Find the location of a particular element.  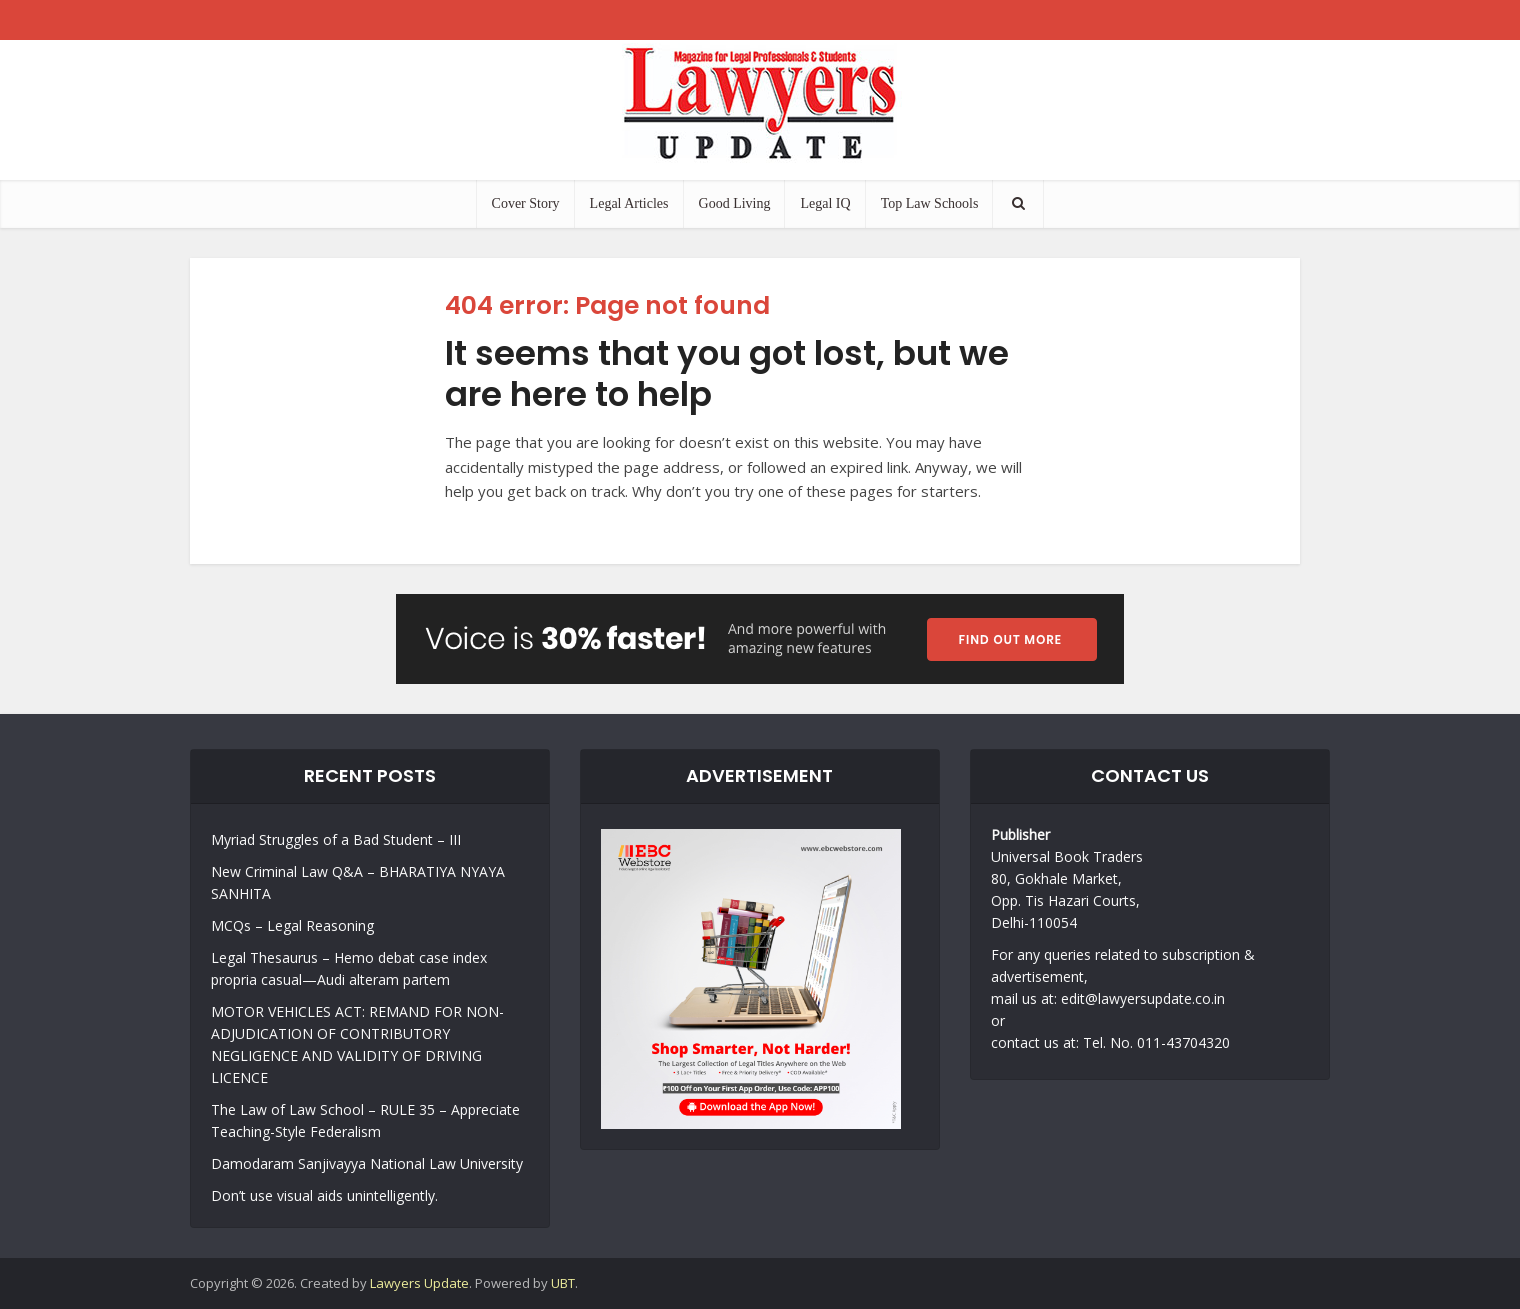

Legal Articles is located at coordinates (629, 203).